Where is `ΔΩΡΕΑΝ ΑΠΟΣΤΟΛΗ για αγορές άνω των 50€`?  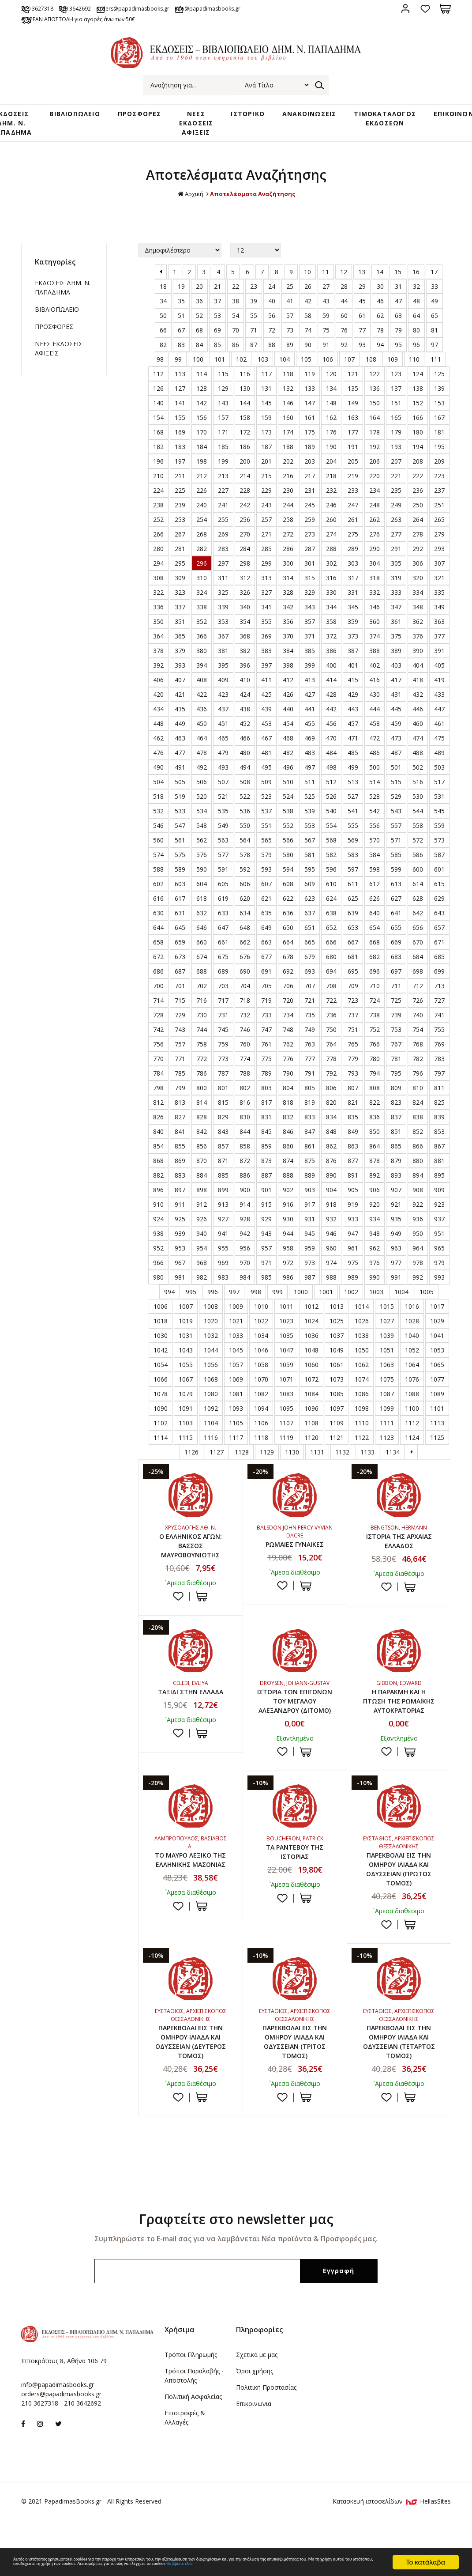 ΔΩΡΕΑΝ ΑΠΟΣΤΟΛΗ για αγορές άνω των 50€ is located at coordinates (98, 29).